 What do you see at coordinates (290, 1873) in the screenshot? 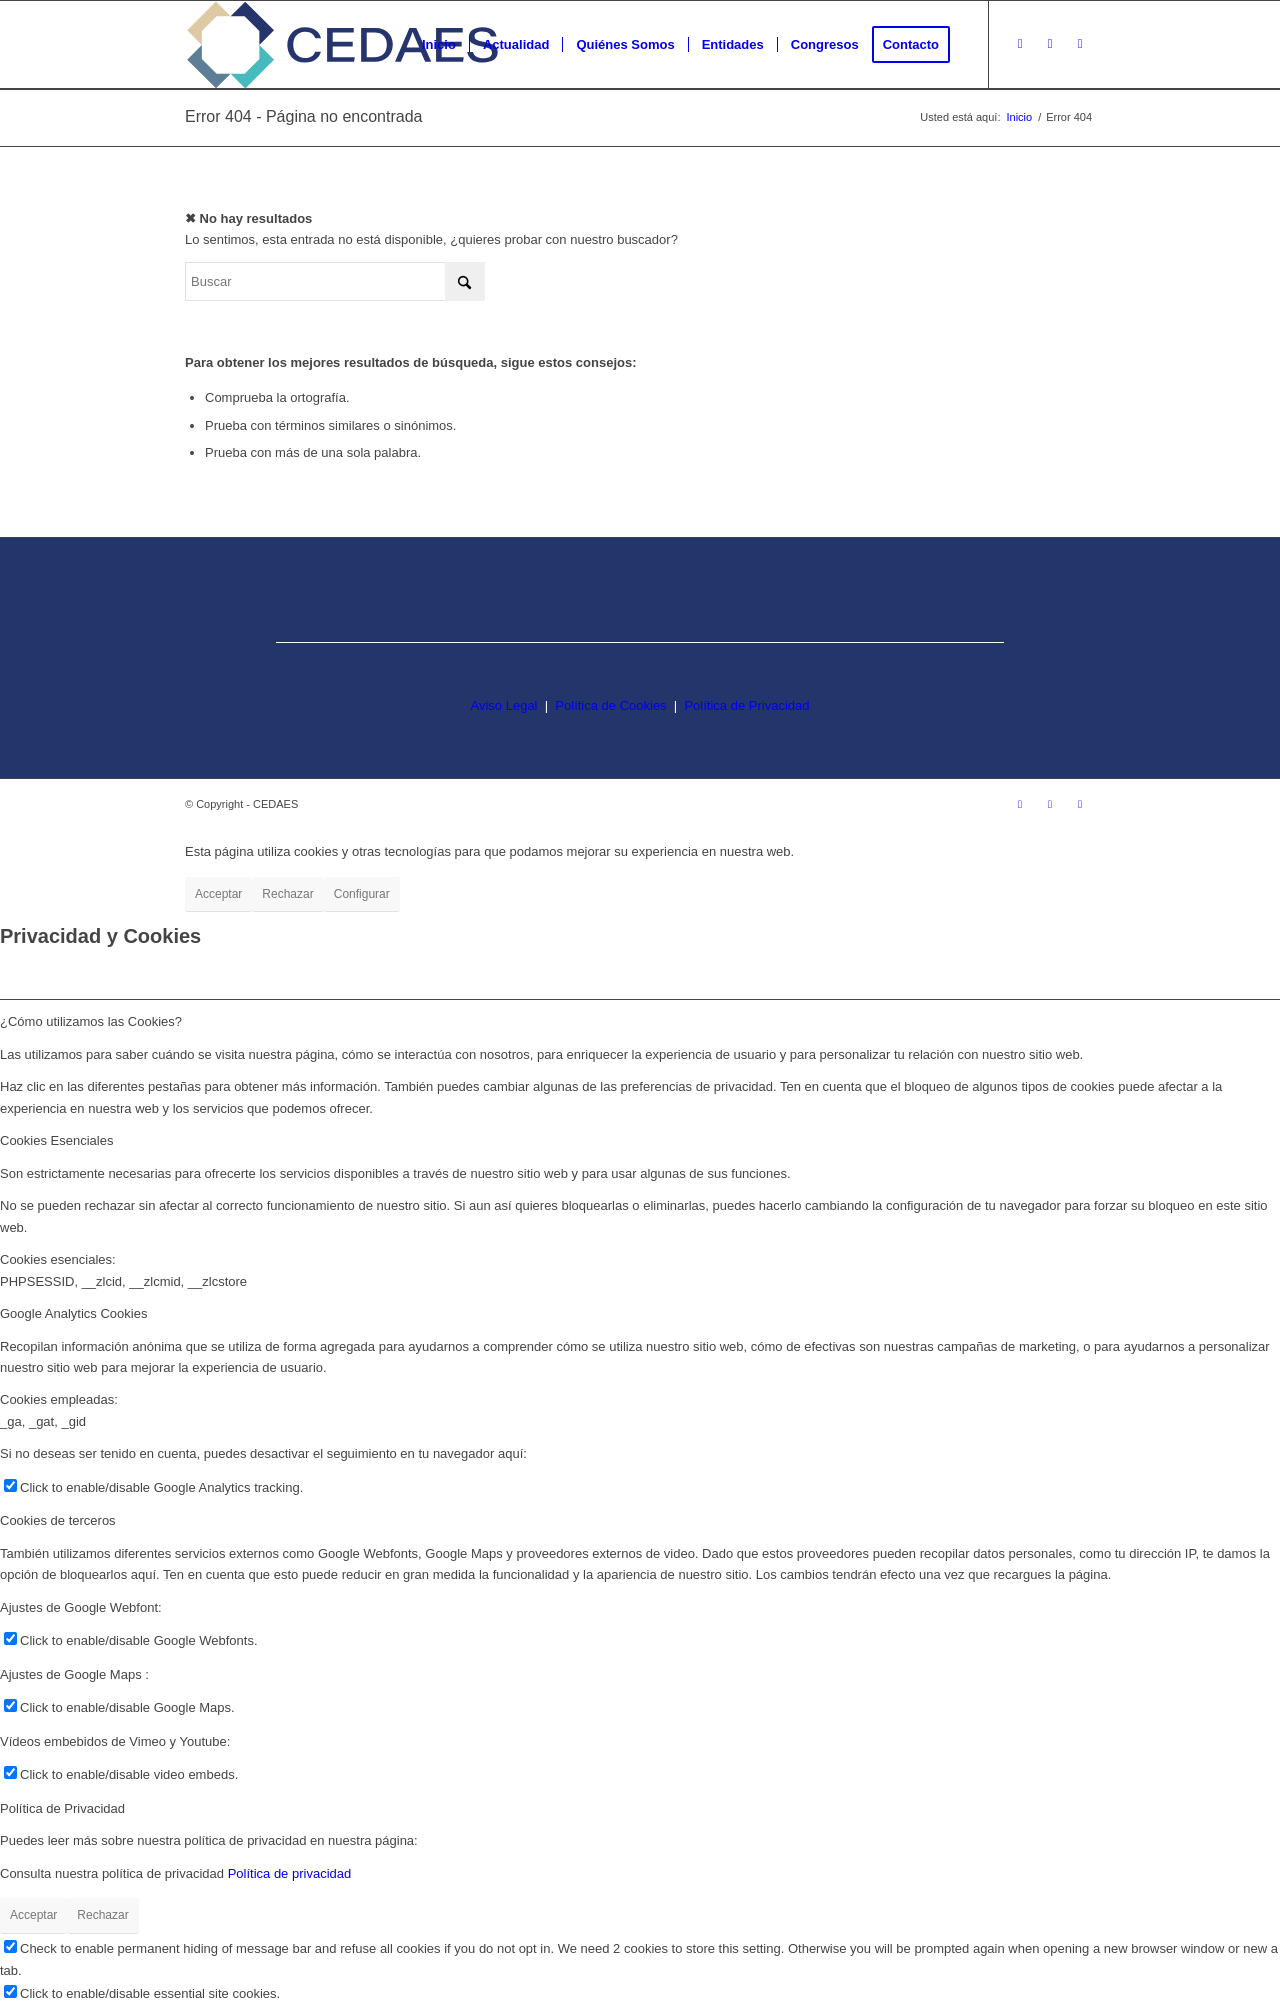
I see `Política de privacidad` at bounding box center [290, 1873].